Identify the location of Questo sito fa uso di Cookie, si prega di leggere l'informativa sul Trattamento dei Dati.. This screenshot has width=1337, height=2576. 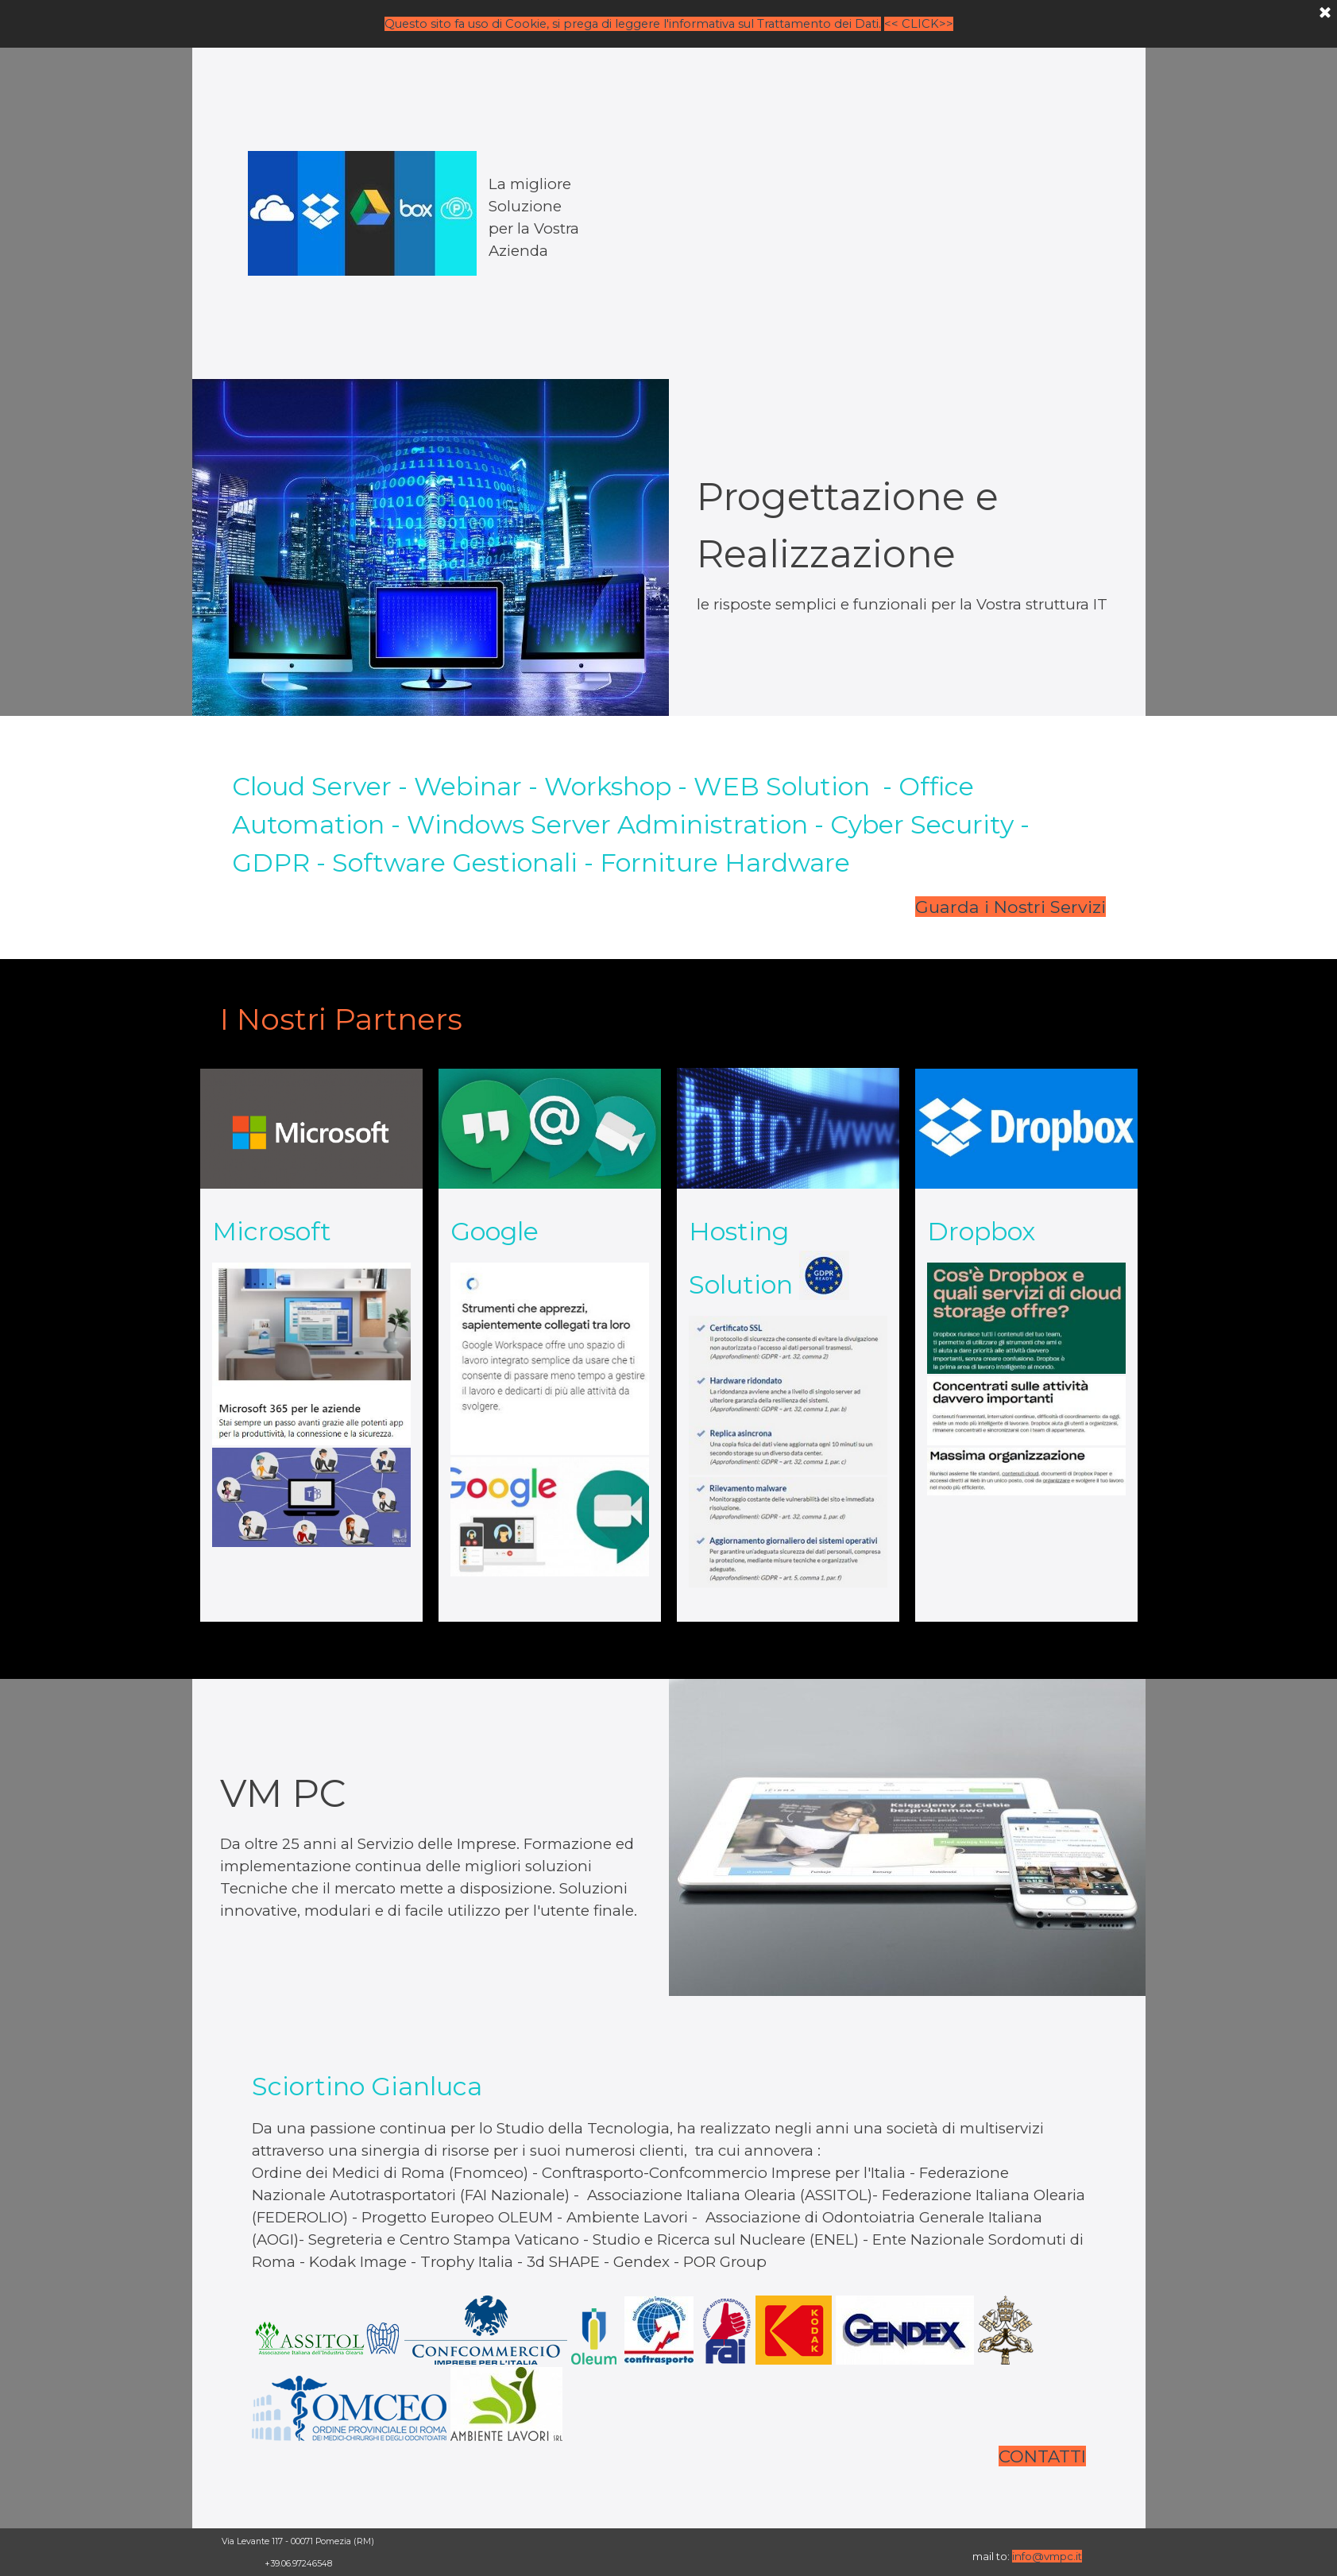
(632, 23).